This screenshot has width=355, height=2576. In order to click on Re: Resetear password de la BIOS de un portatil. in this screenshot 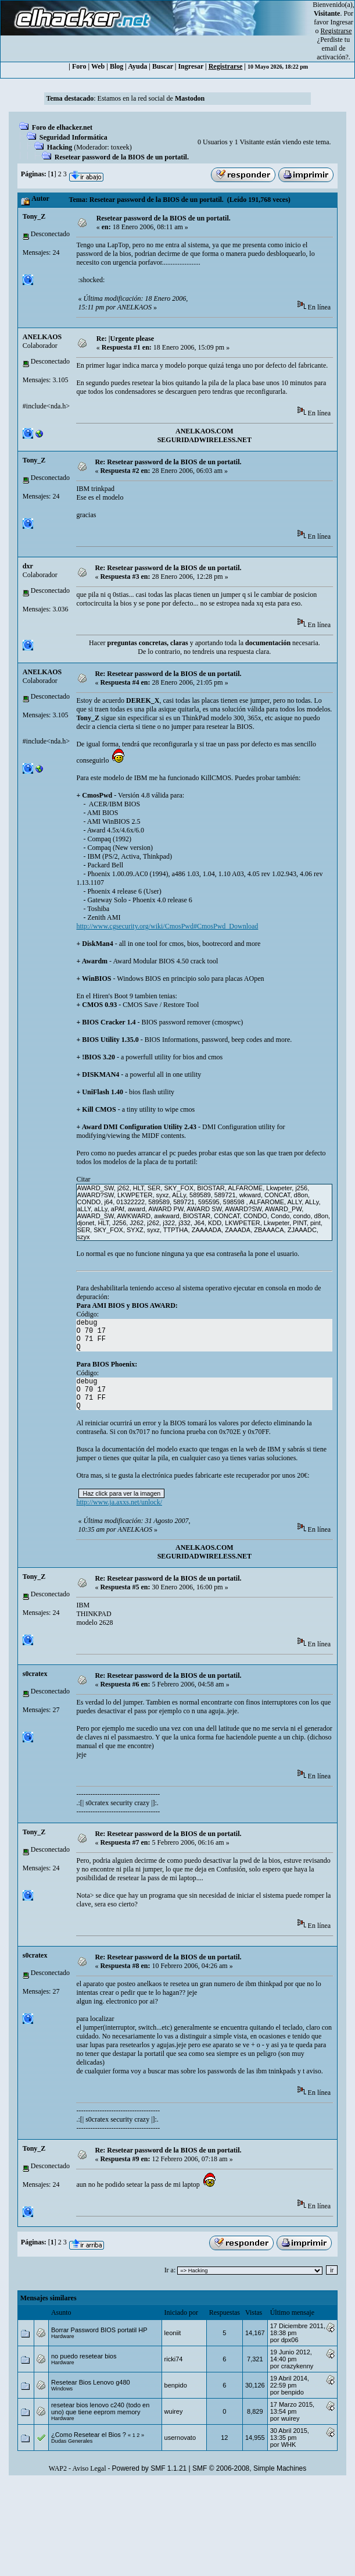, I will do `click(168, 462)`.